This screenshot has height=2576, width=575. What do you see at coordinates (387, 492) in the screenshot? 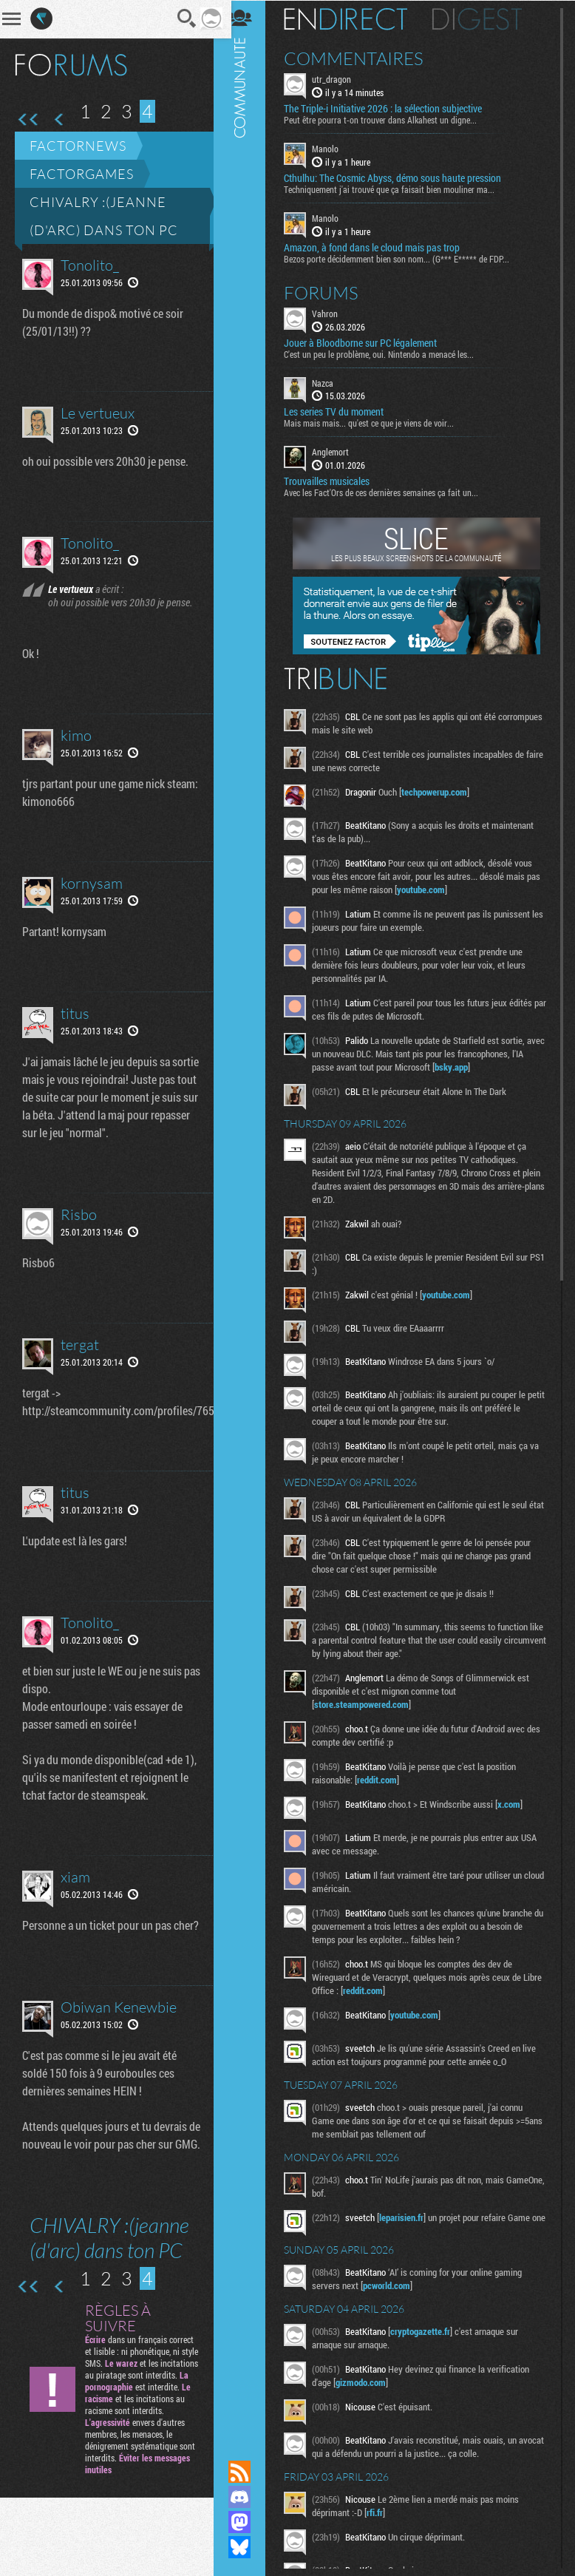
I see `Avec les Fact'Ors de ces dernières semaines ça fait un...` at bounding box center [387, 492].